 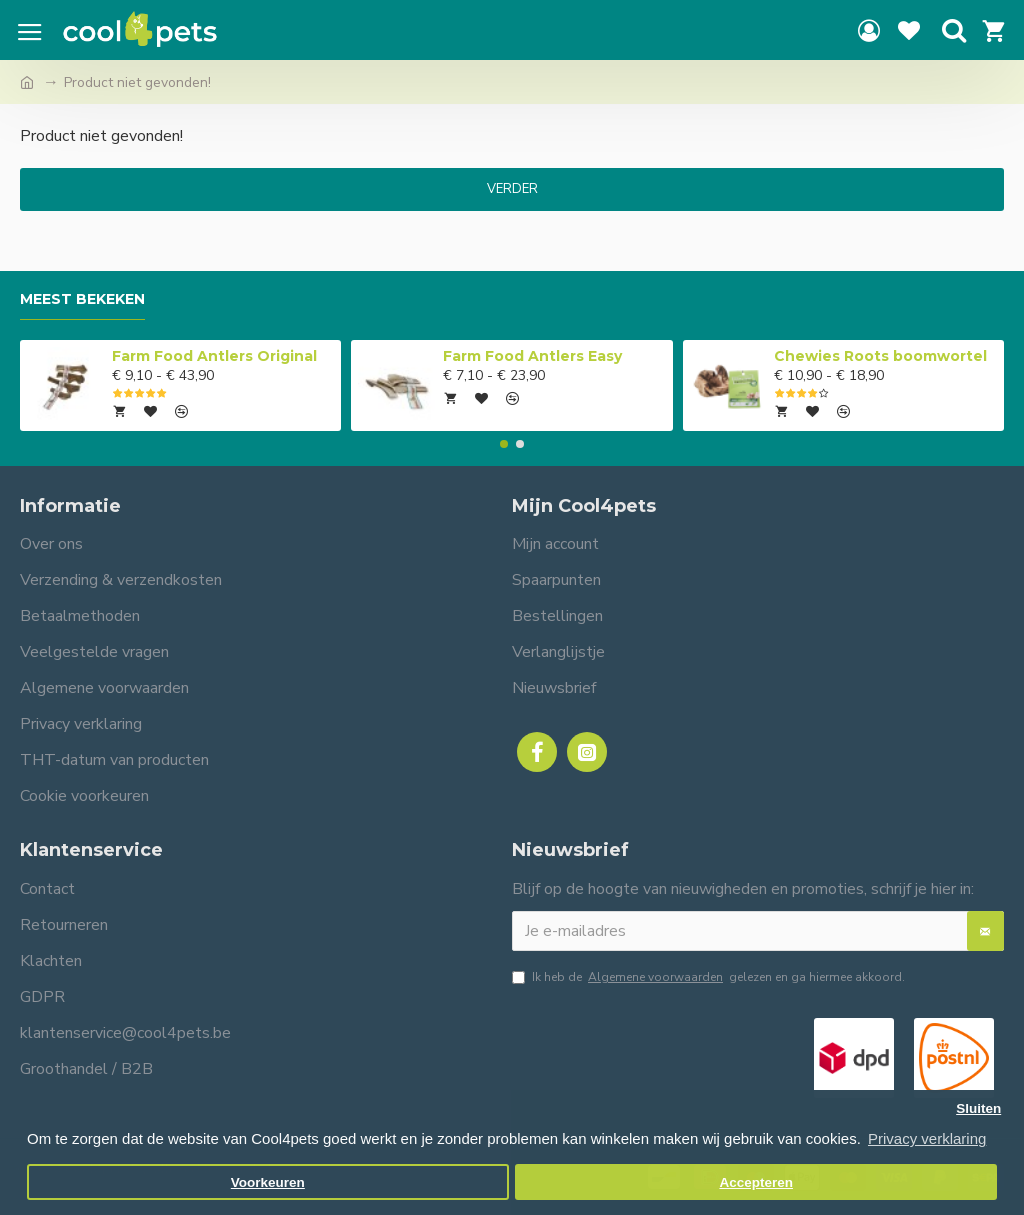 I want to click on Verder, so click(x=512, y=189).